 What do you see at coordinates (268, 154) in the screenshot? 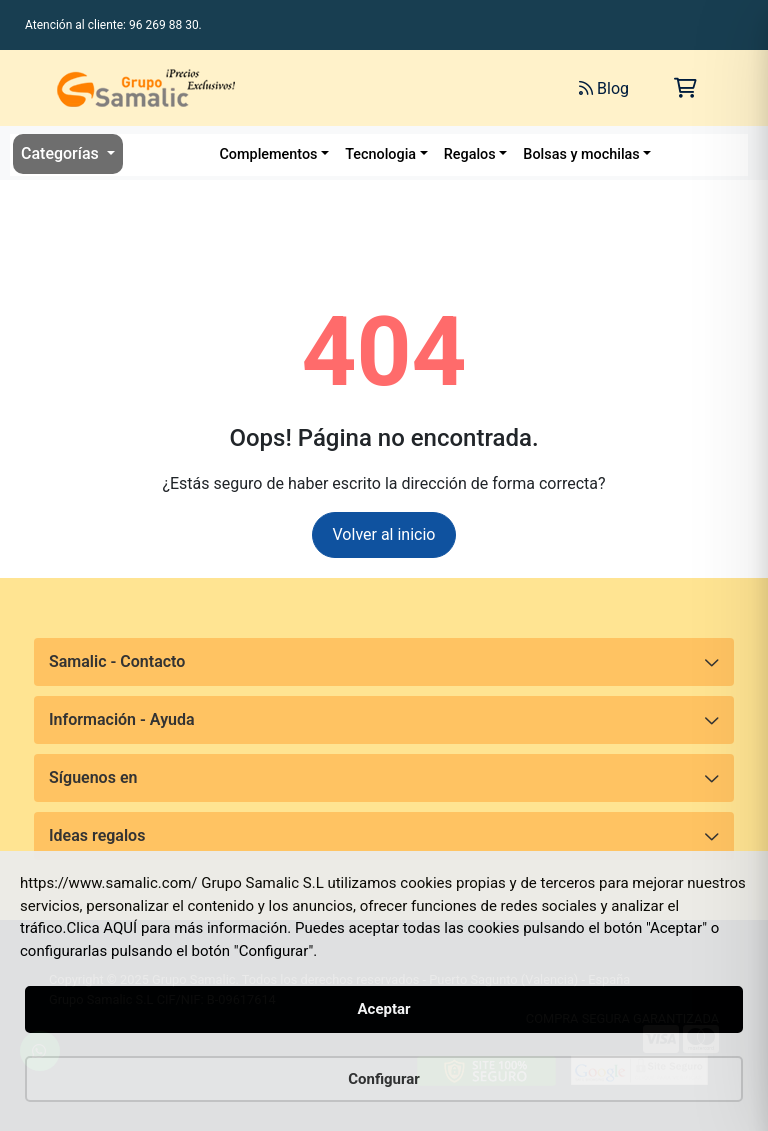
I see `Complementos` at bounding box center [268, 154].